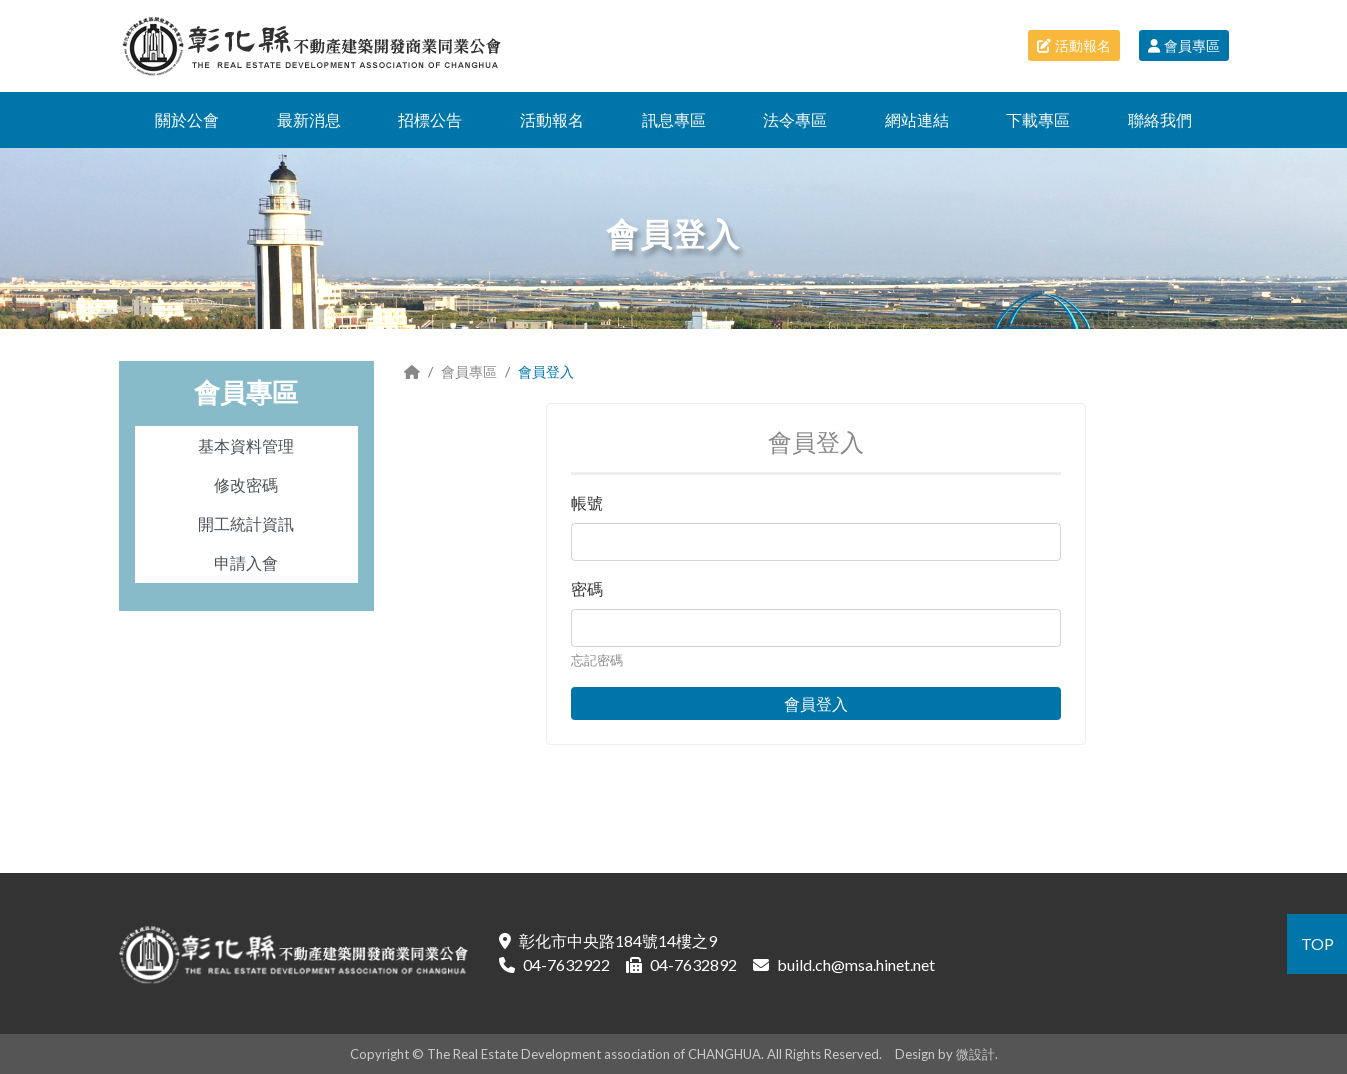  What do you see at coordinates (1184, 45) in the screenshot?
I see `會員專區` at bounding box center [1184, 45].